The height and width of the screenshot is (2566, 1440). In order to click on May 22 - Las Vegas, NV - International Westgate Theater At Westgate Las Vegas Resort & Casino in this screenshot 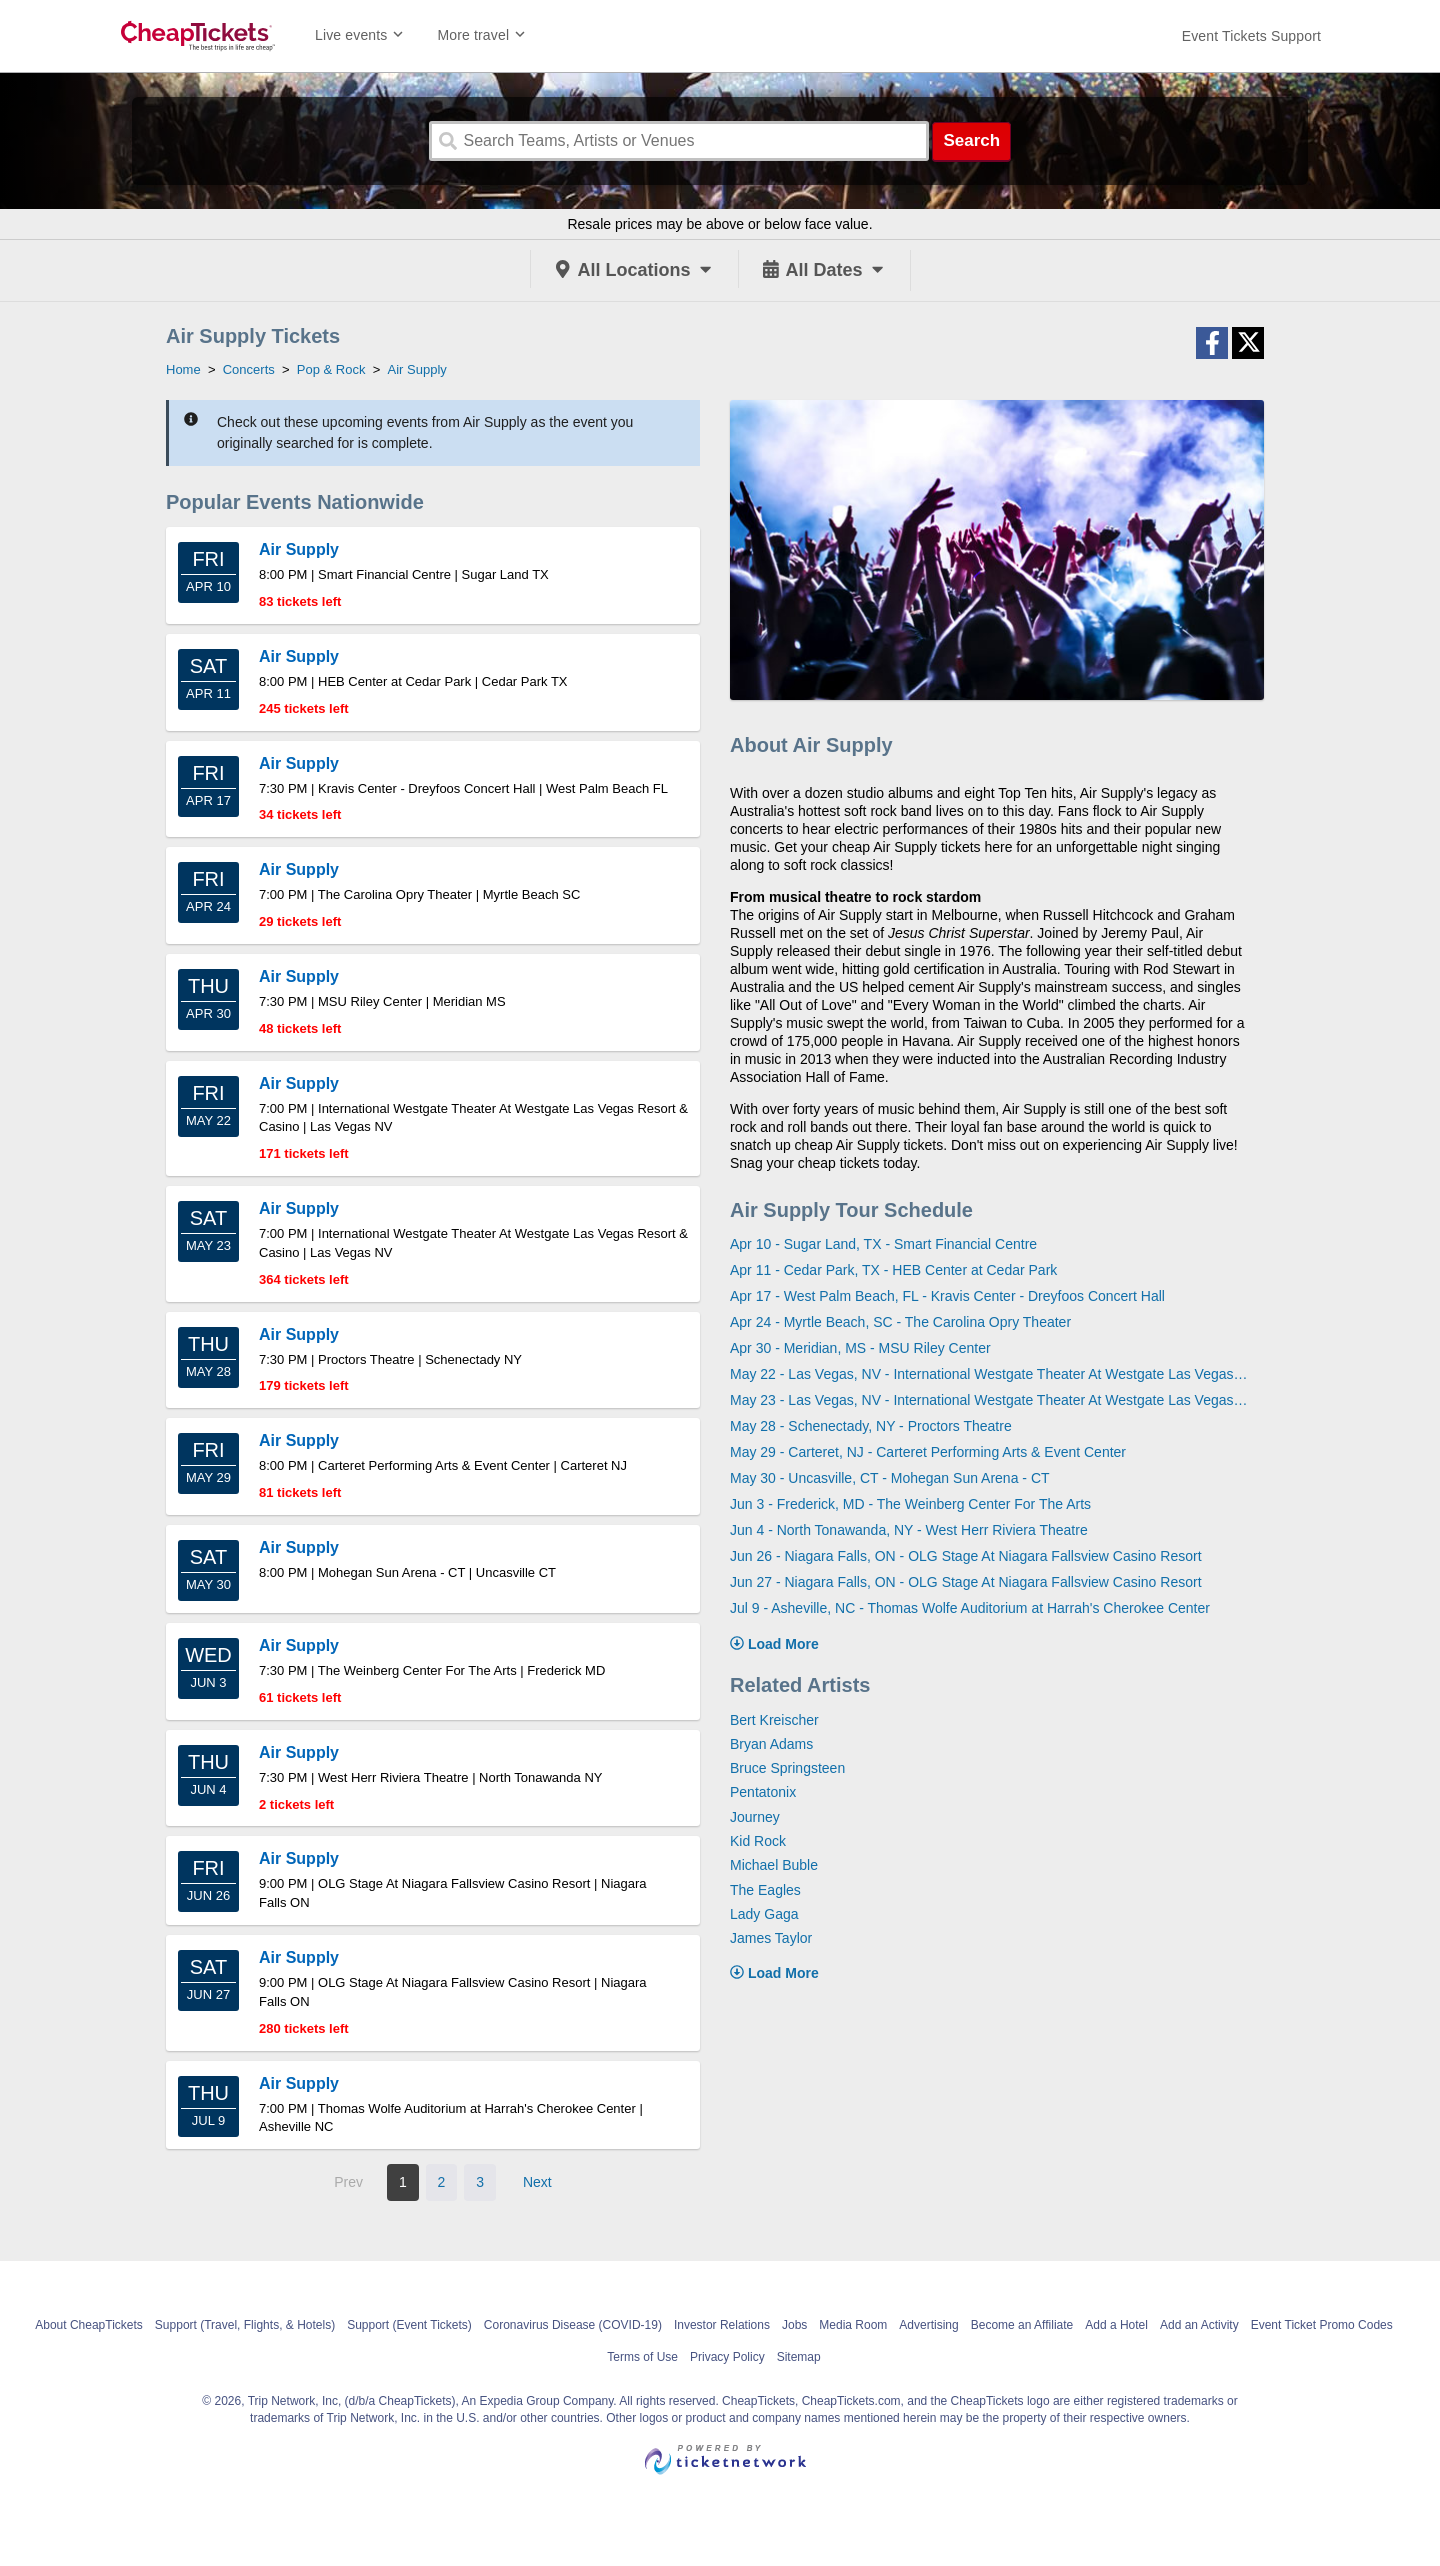, I will do `click(989, 1374)`.